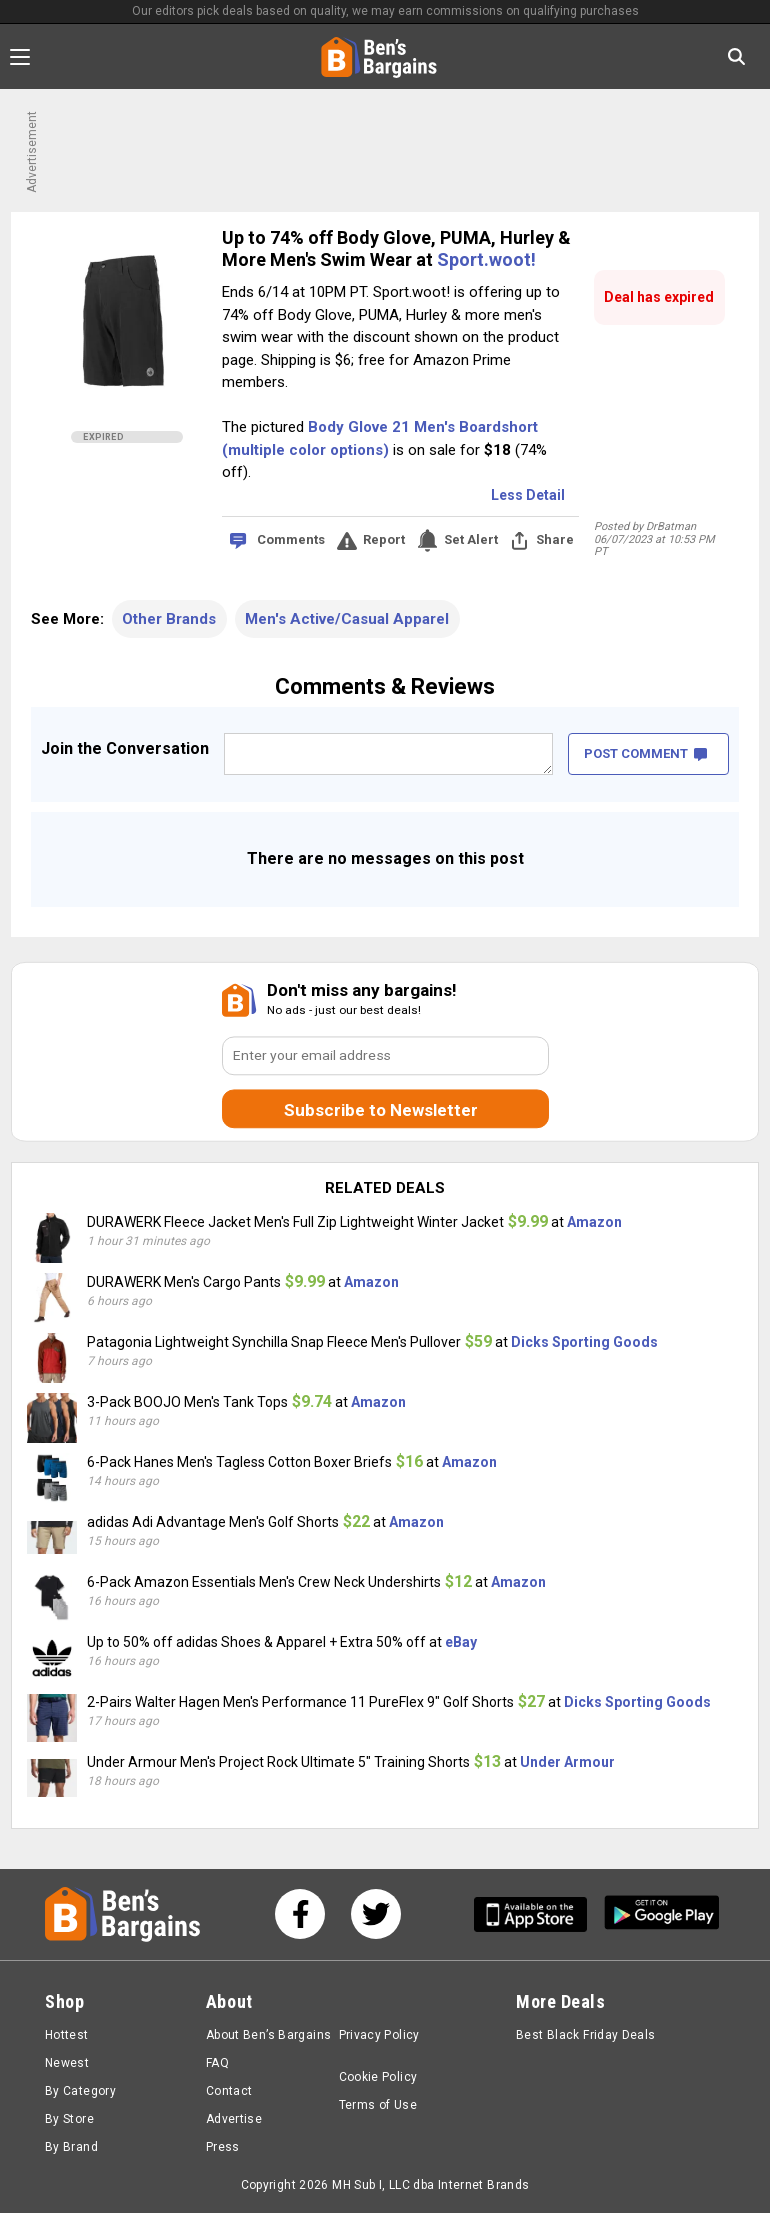 The width and height of the screenshot is (770, 2213). I want to click on Privacy Policy, so click(379, 2035).